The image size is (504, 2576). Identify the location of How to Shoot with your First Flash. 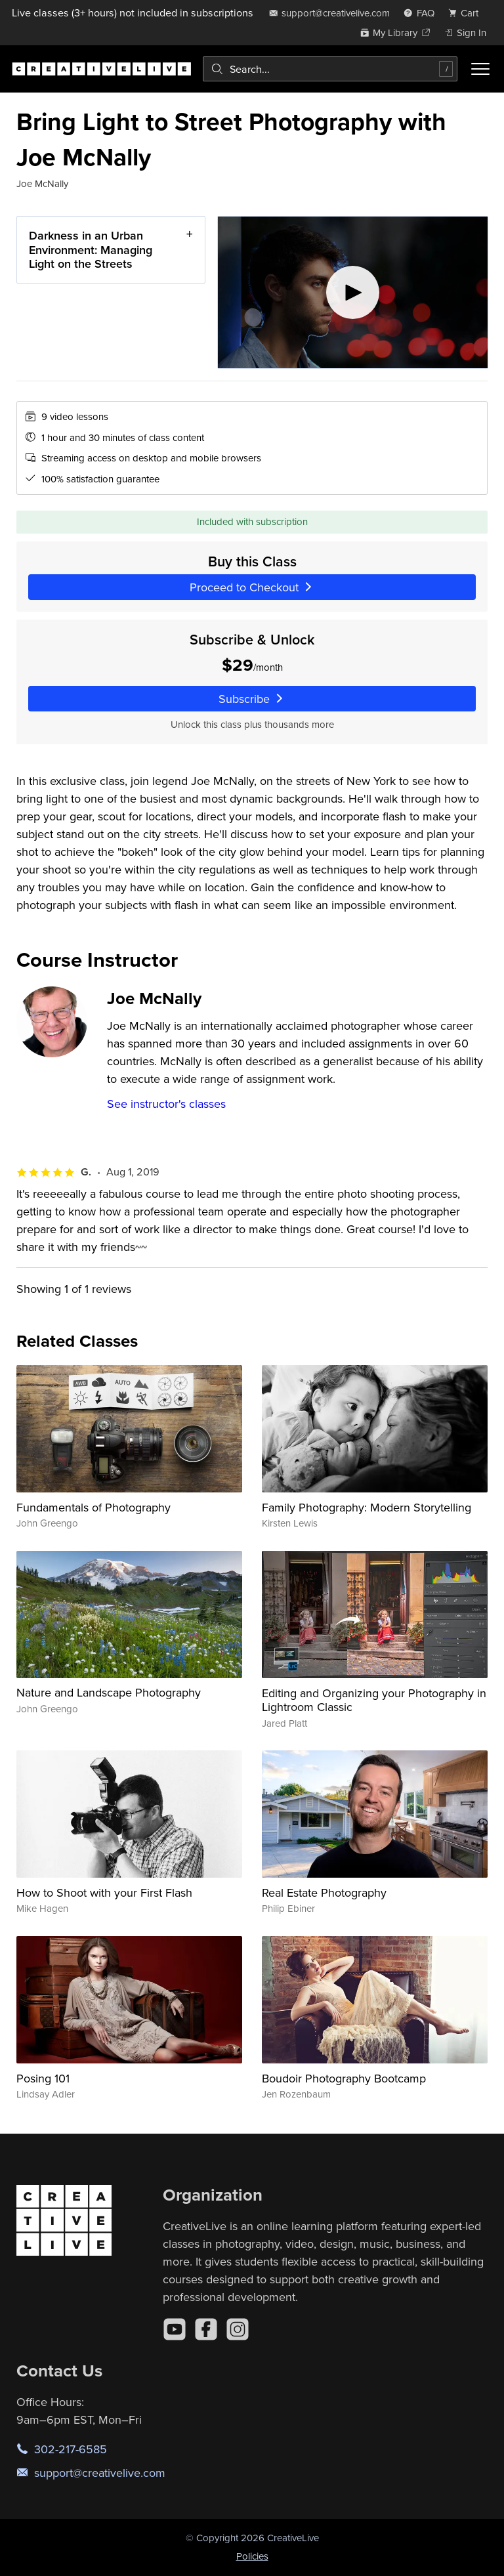
(104, 1892).